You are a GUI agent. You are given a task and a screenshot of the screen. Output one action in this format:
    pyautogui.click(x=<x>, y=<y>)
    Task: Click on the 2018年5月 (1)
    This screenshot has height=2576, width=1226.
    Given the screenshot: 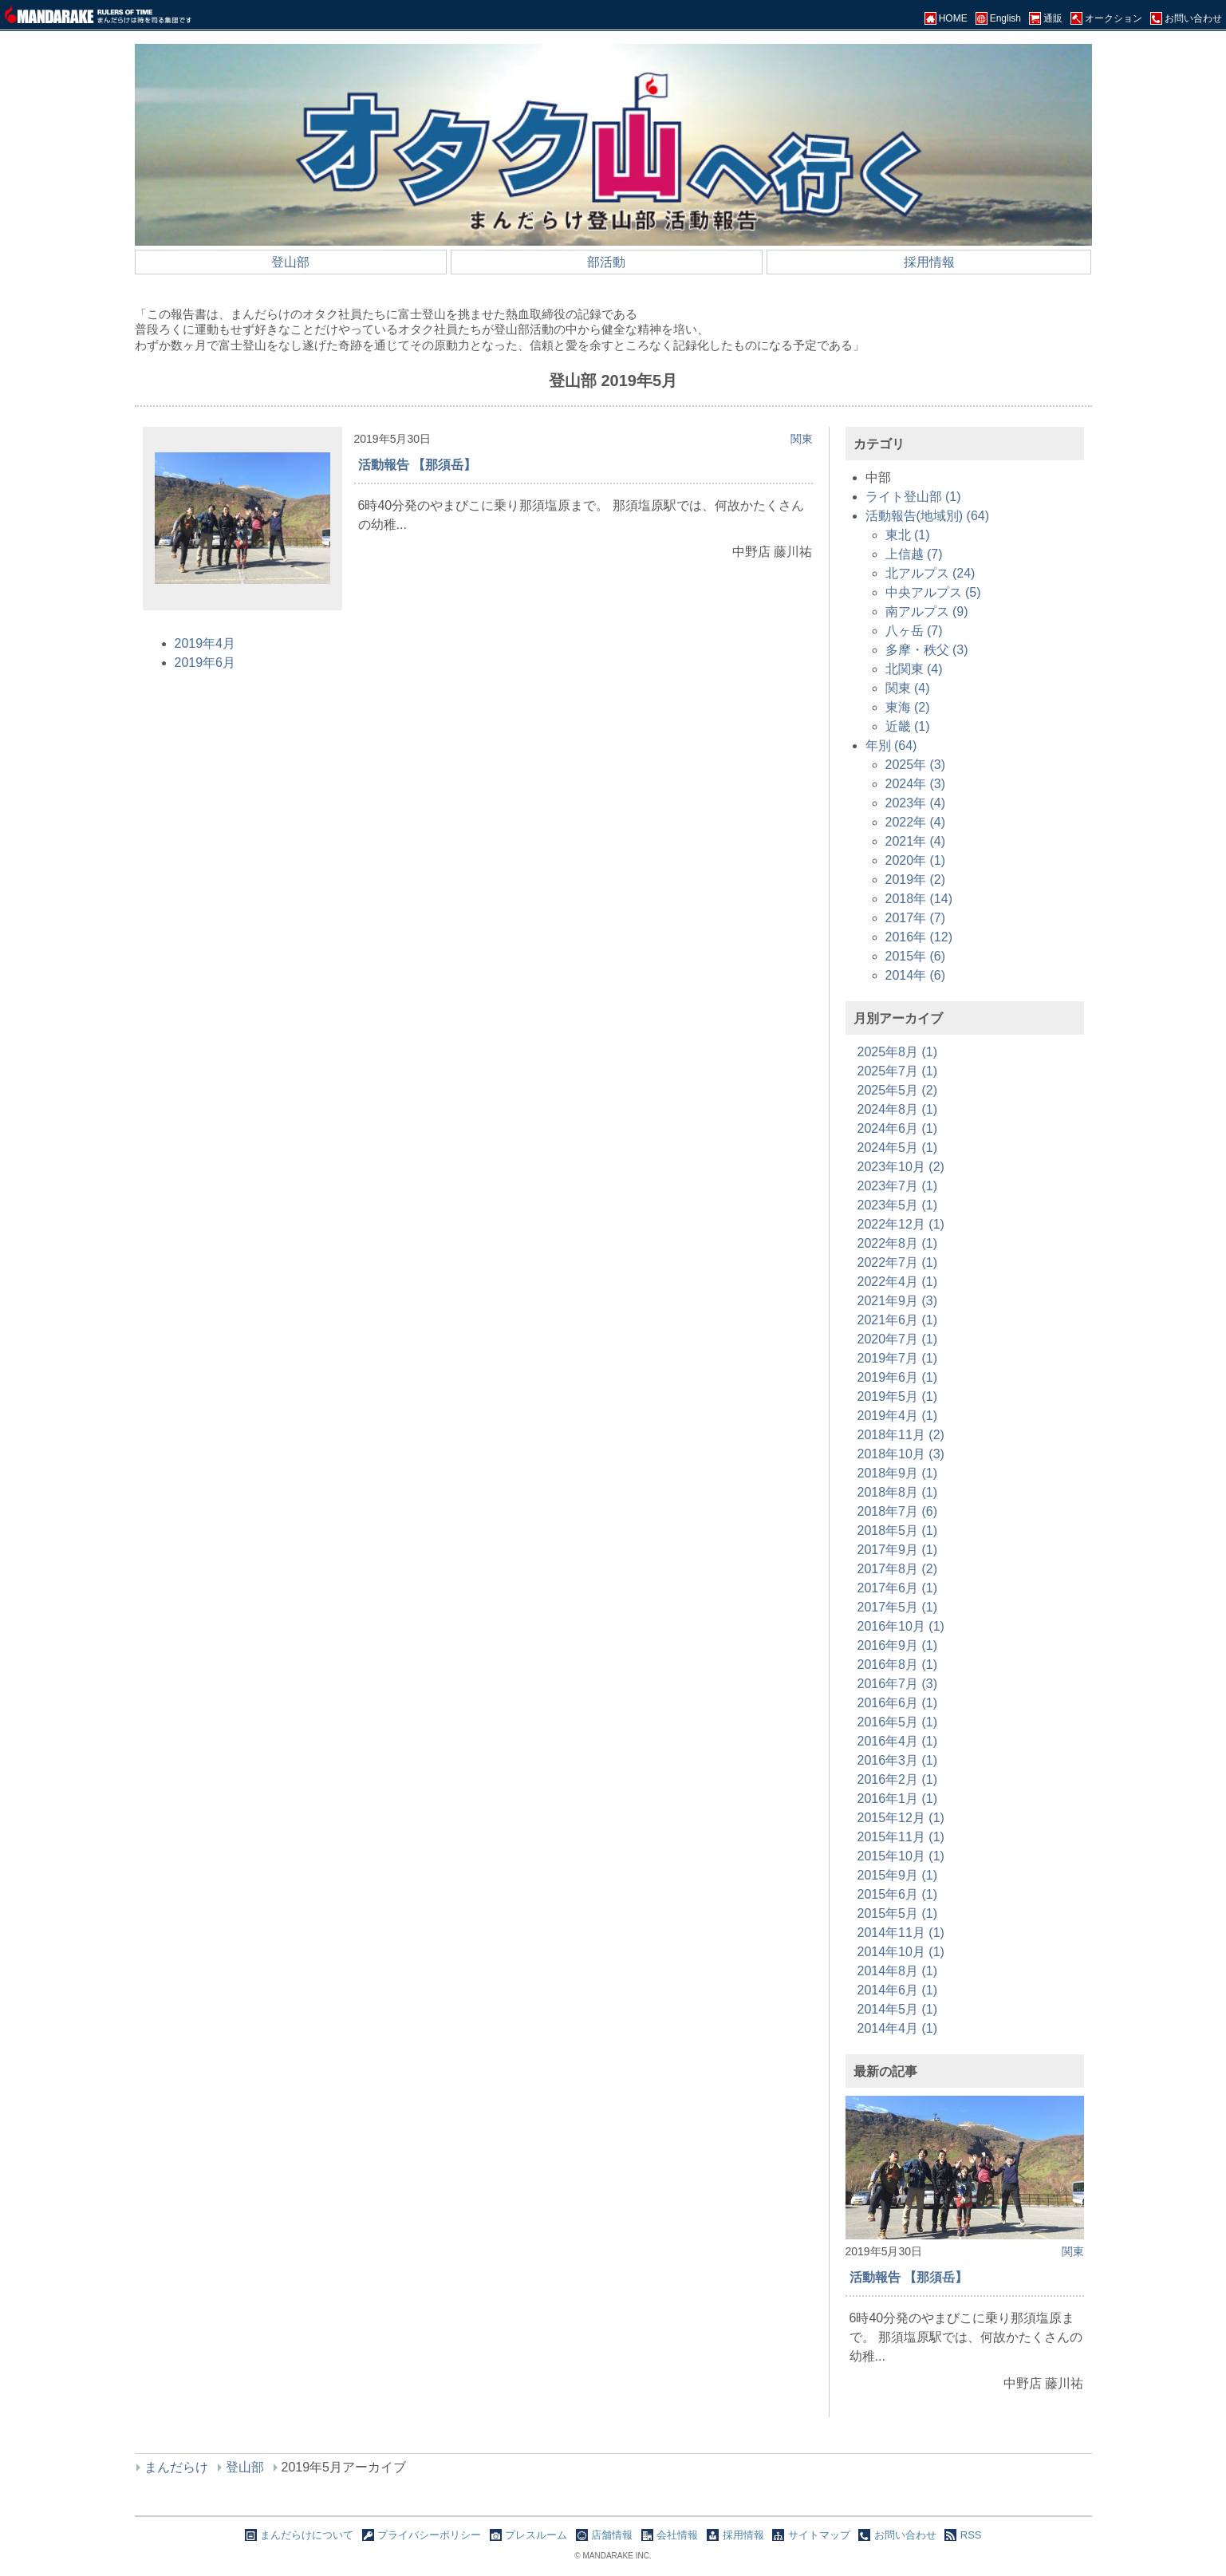 What is the action you would take?
    pyautogui.click(x=897, y=1530)
    